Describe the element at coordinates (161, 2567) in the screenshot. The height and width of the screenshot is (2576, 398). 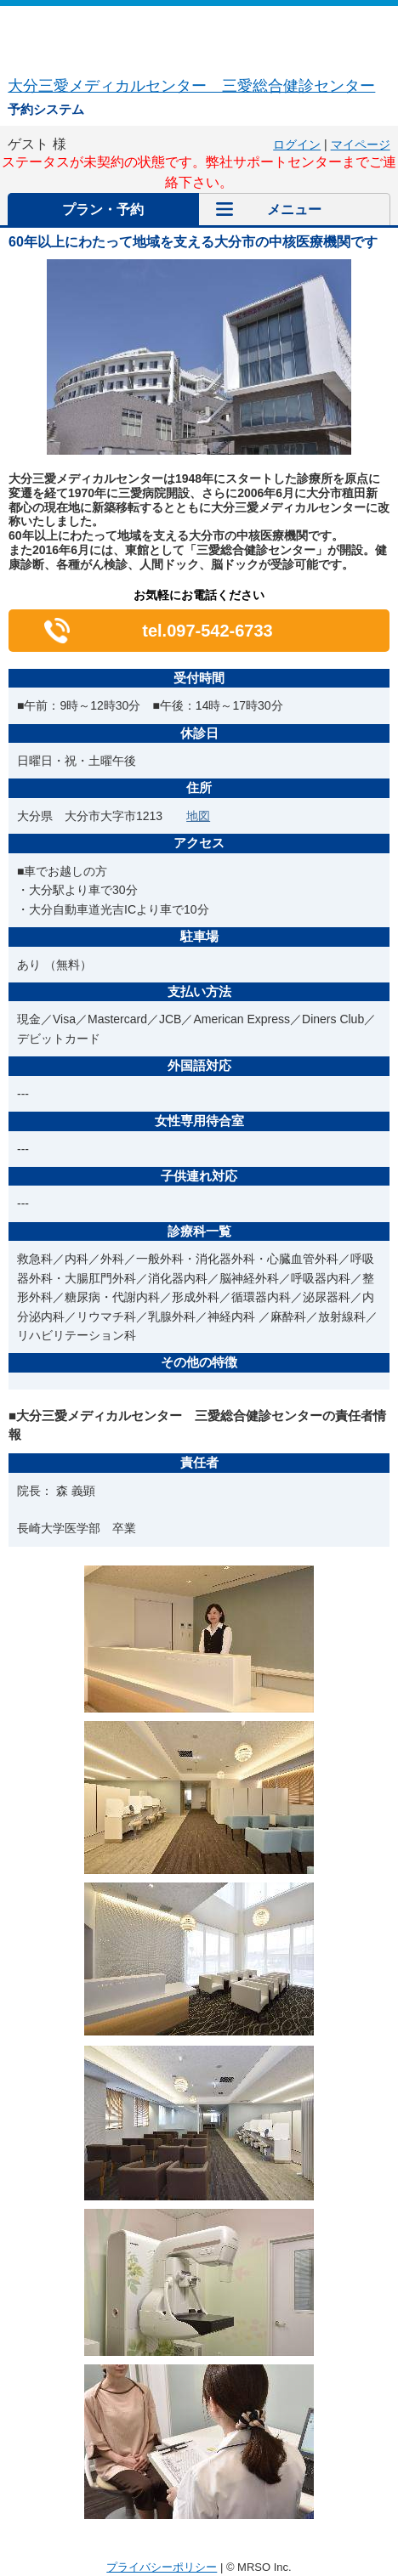
I see `プライバシーポリシー` at that location.